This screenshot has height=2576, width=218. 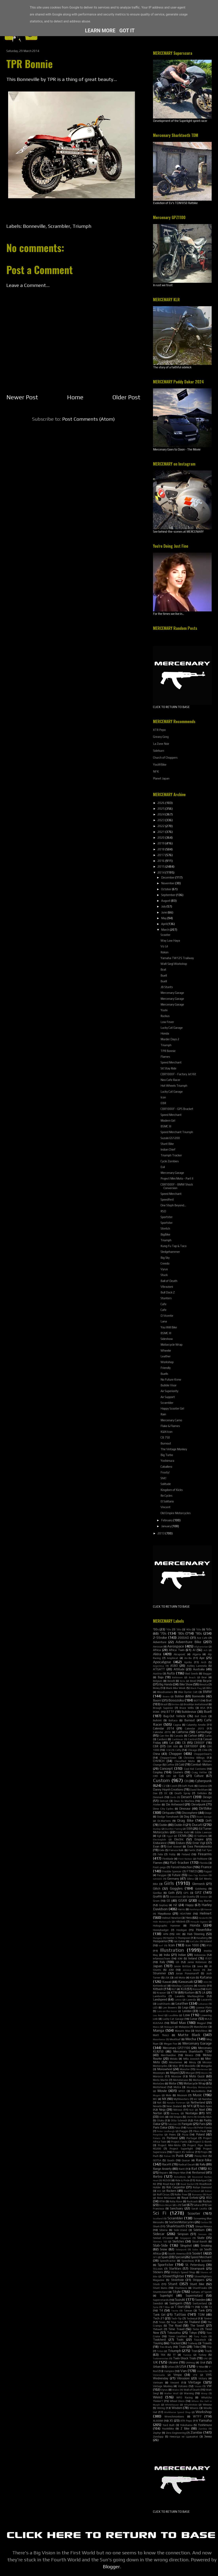 I want to click on Side-stand, so click(x=180, y=2230).